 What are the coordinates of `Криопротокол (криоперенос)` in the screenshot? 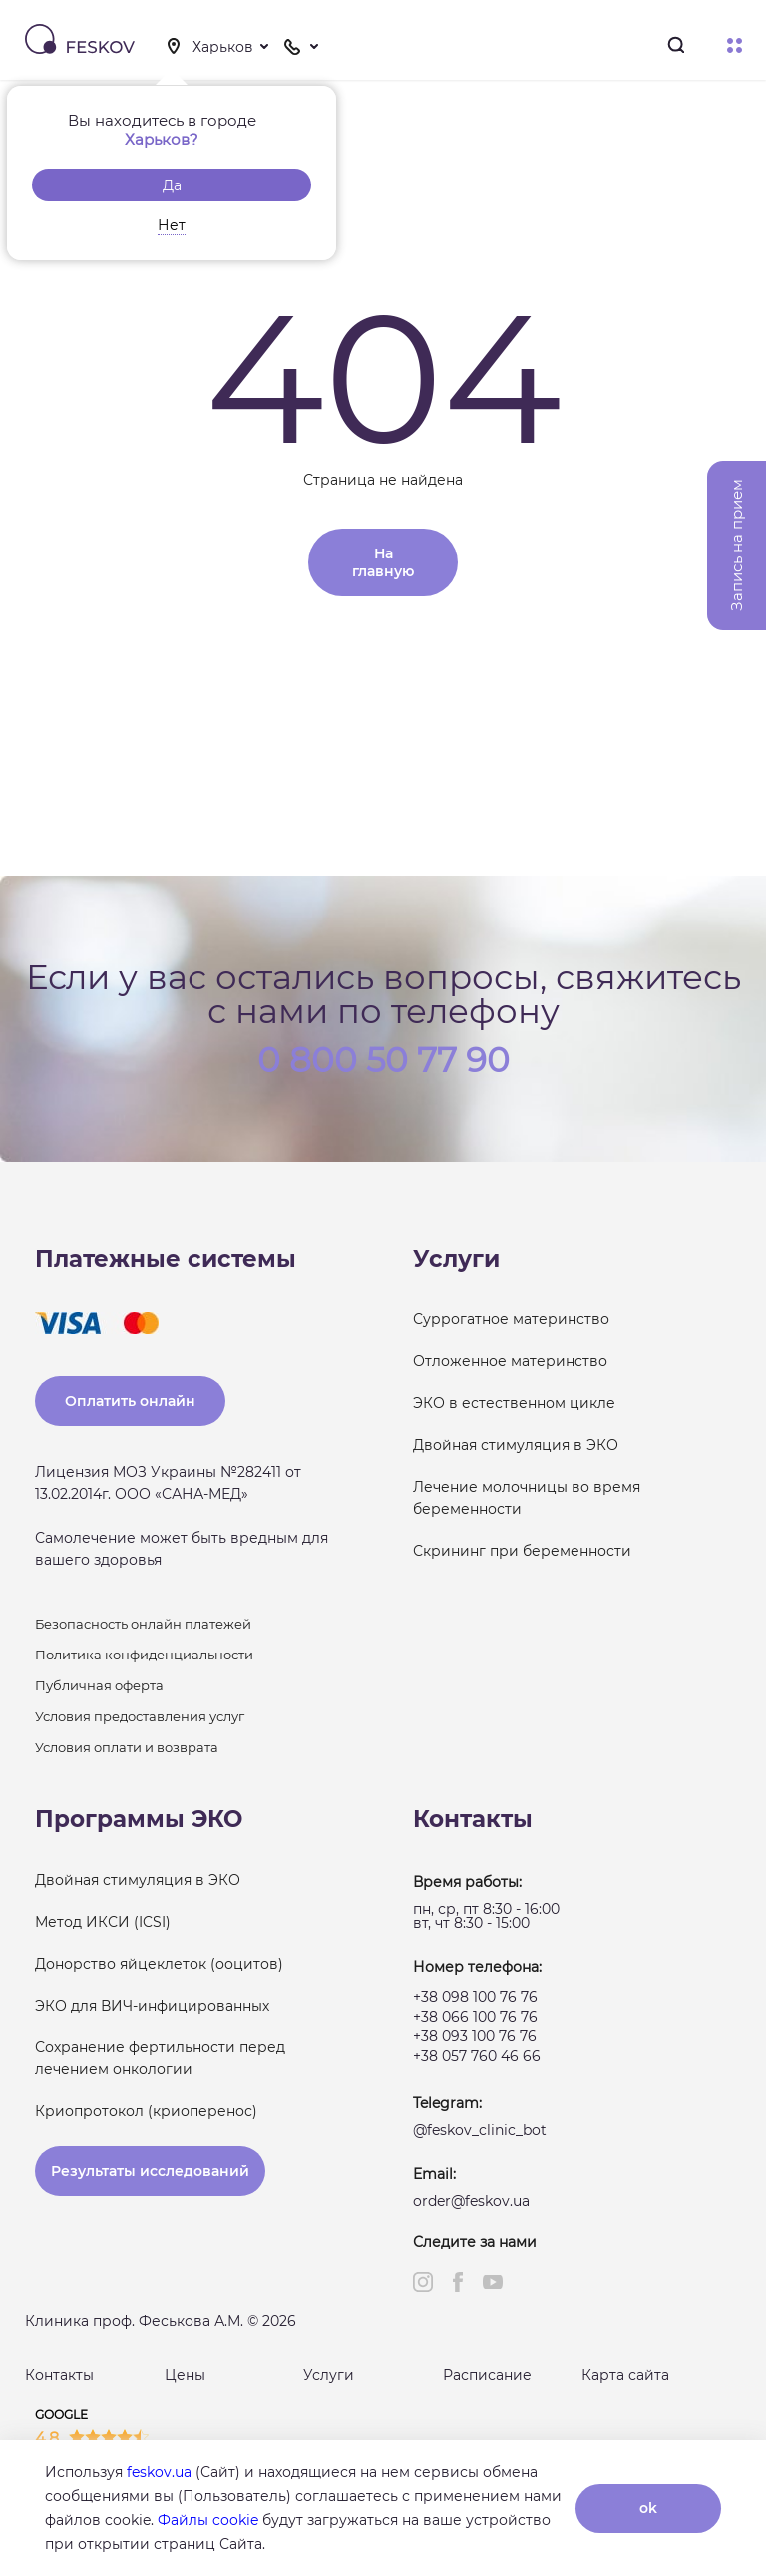 It's located at (146, 2111).